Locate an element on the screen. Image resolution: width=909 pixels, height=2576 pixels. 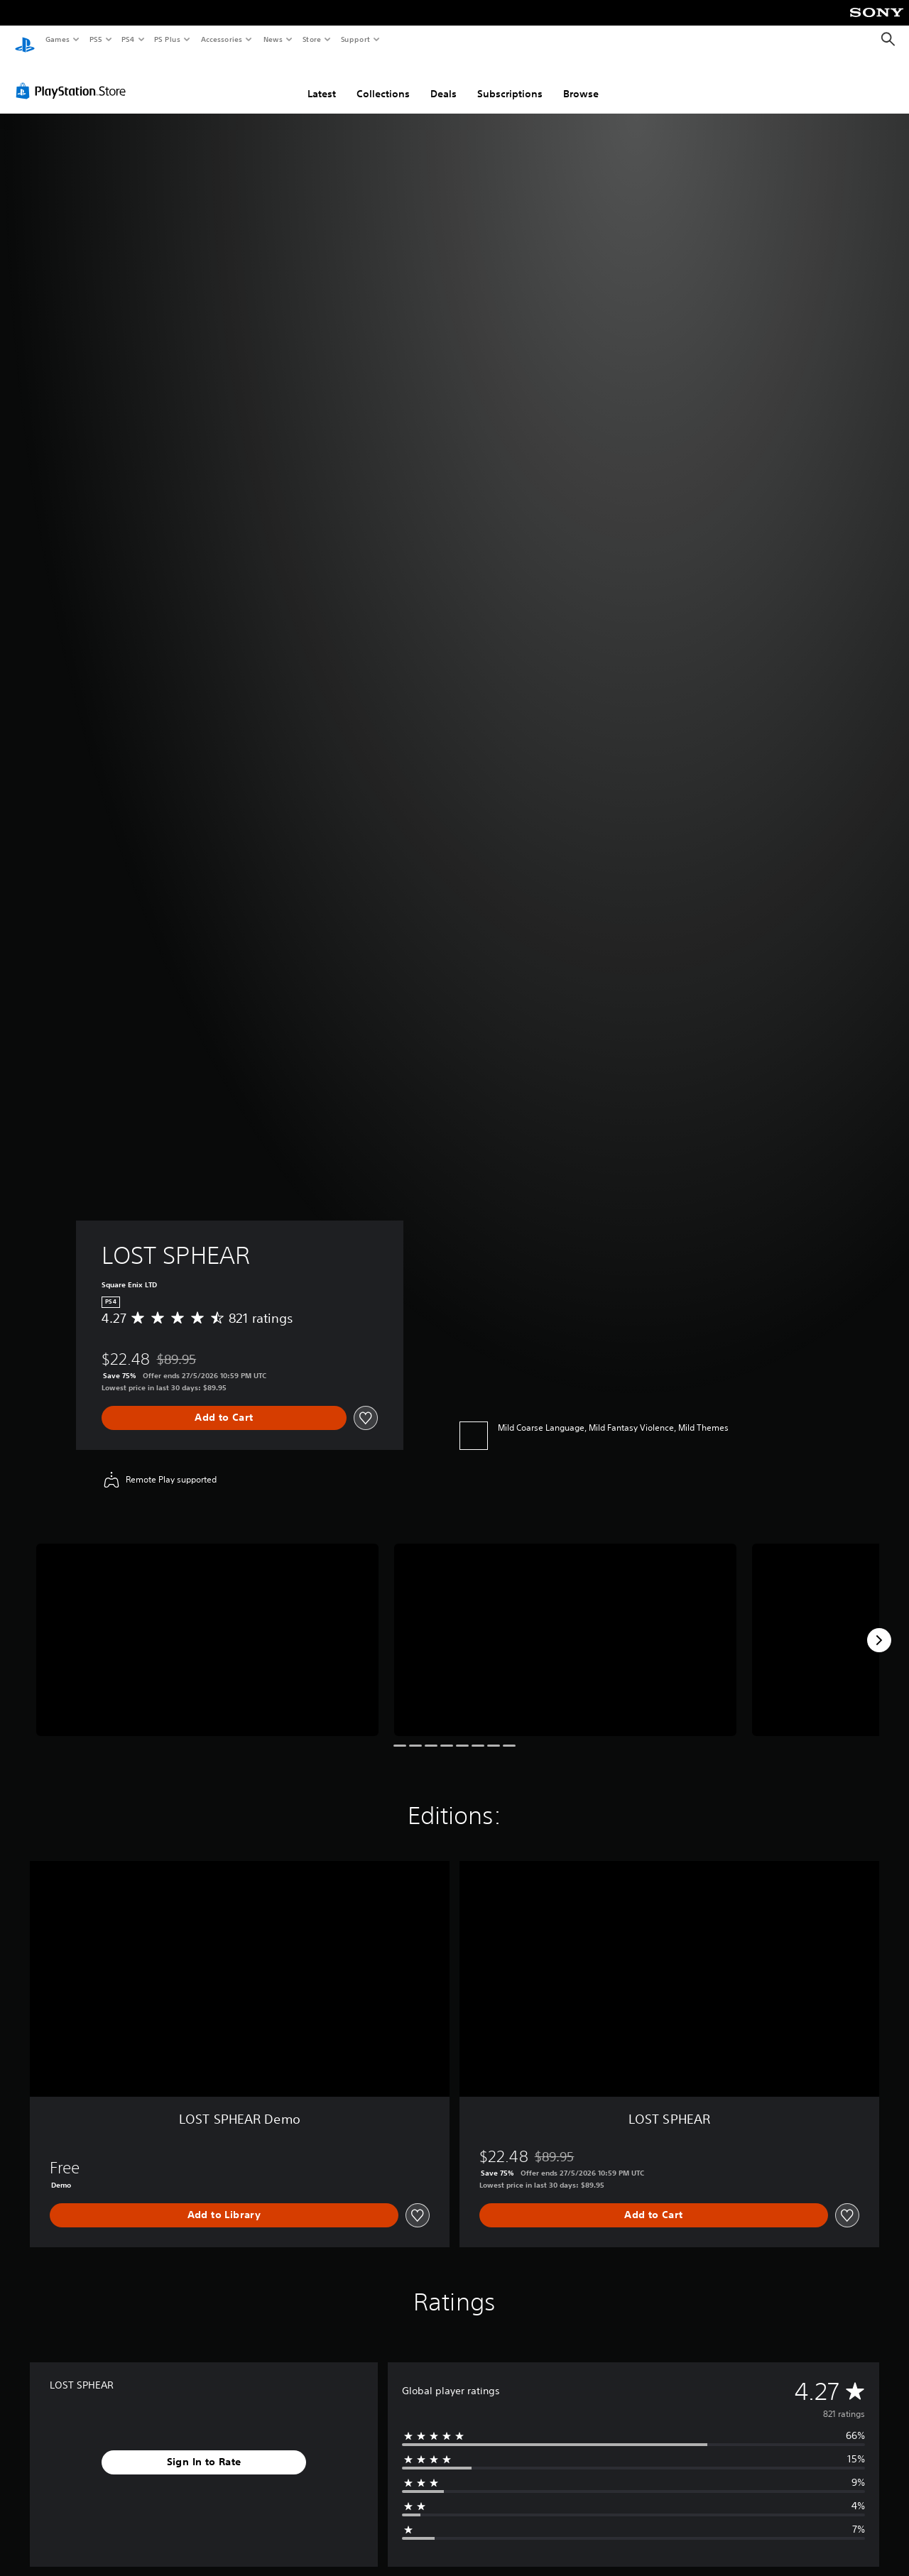
Deals is located at coordinates (443, 80).